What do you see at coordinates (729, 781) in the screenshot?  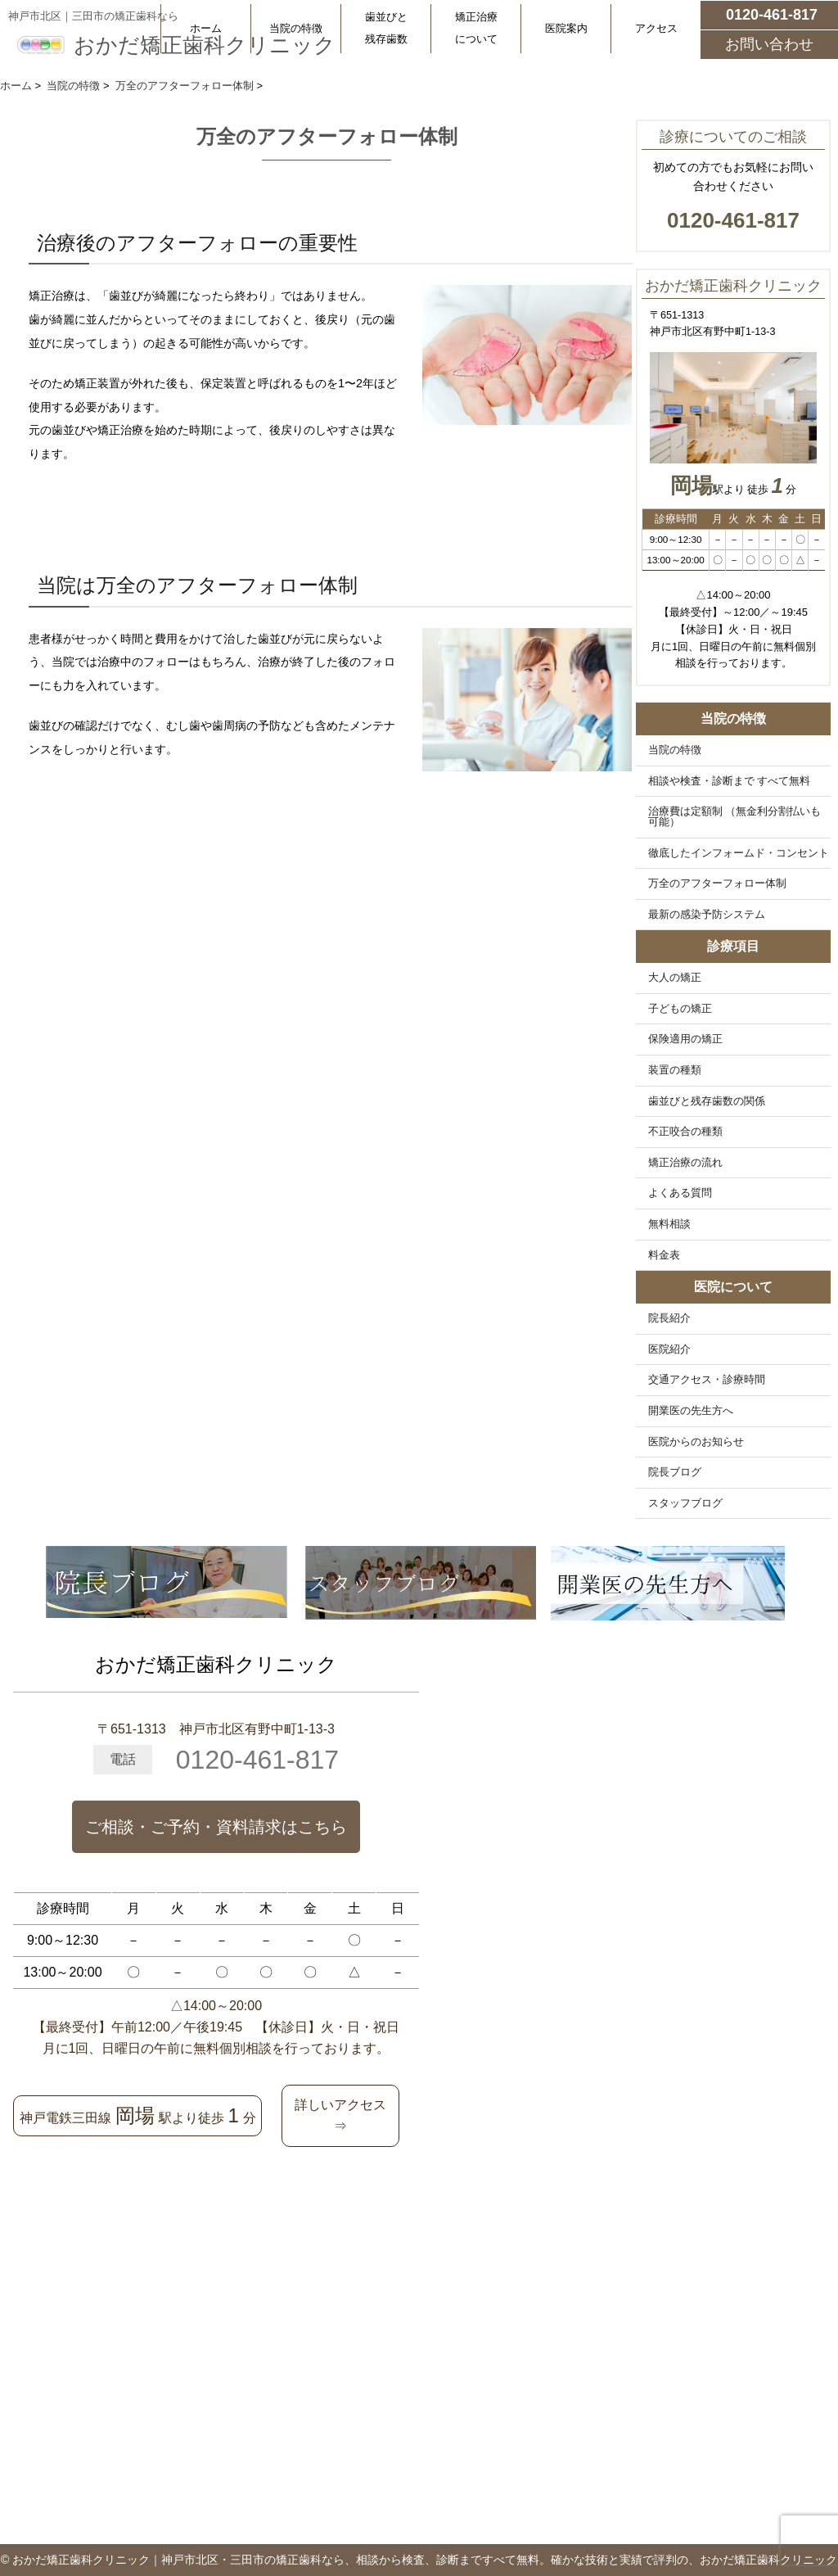 I see `相談や検査・診断まで すべて無料` at bounding box center [729, 781].